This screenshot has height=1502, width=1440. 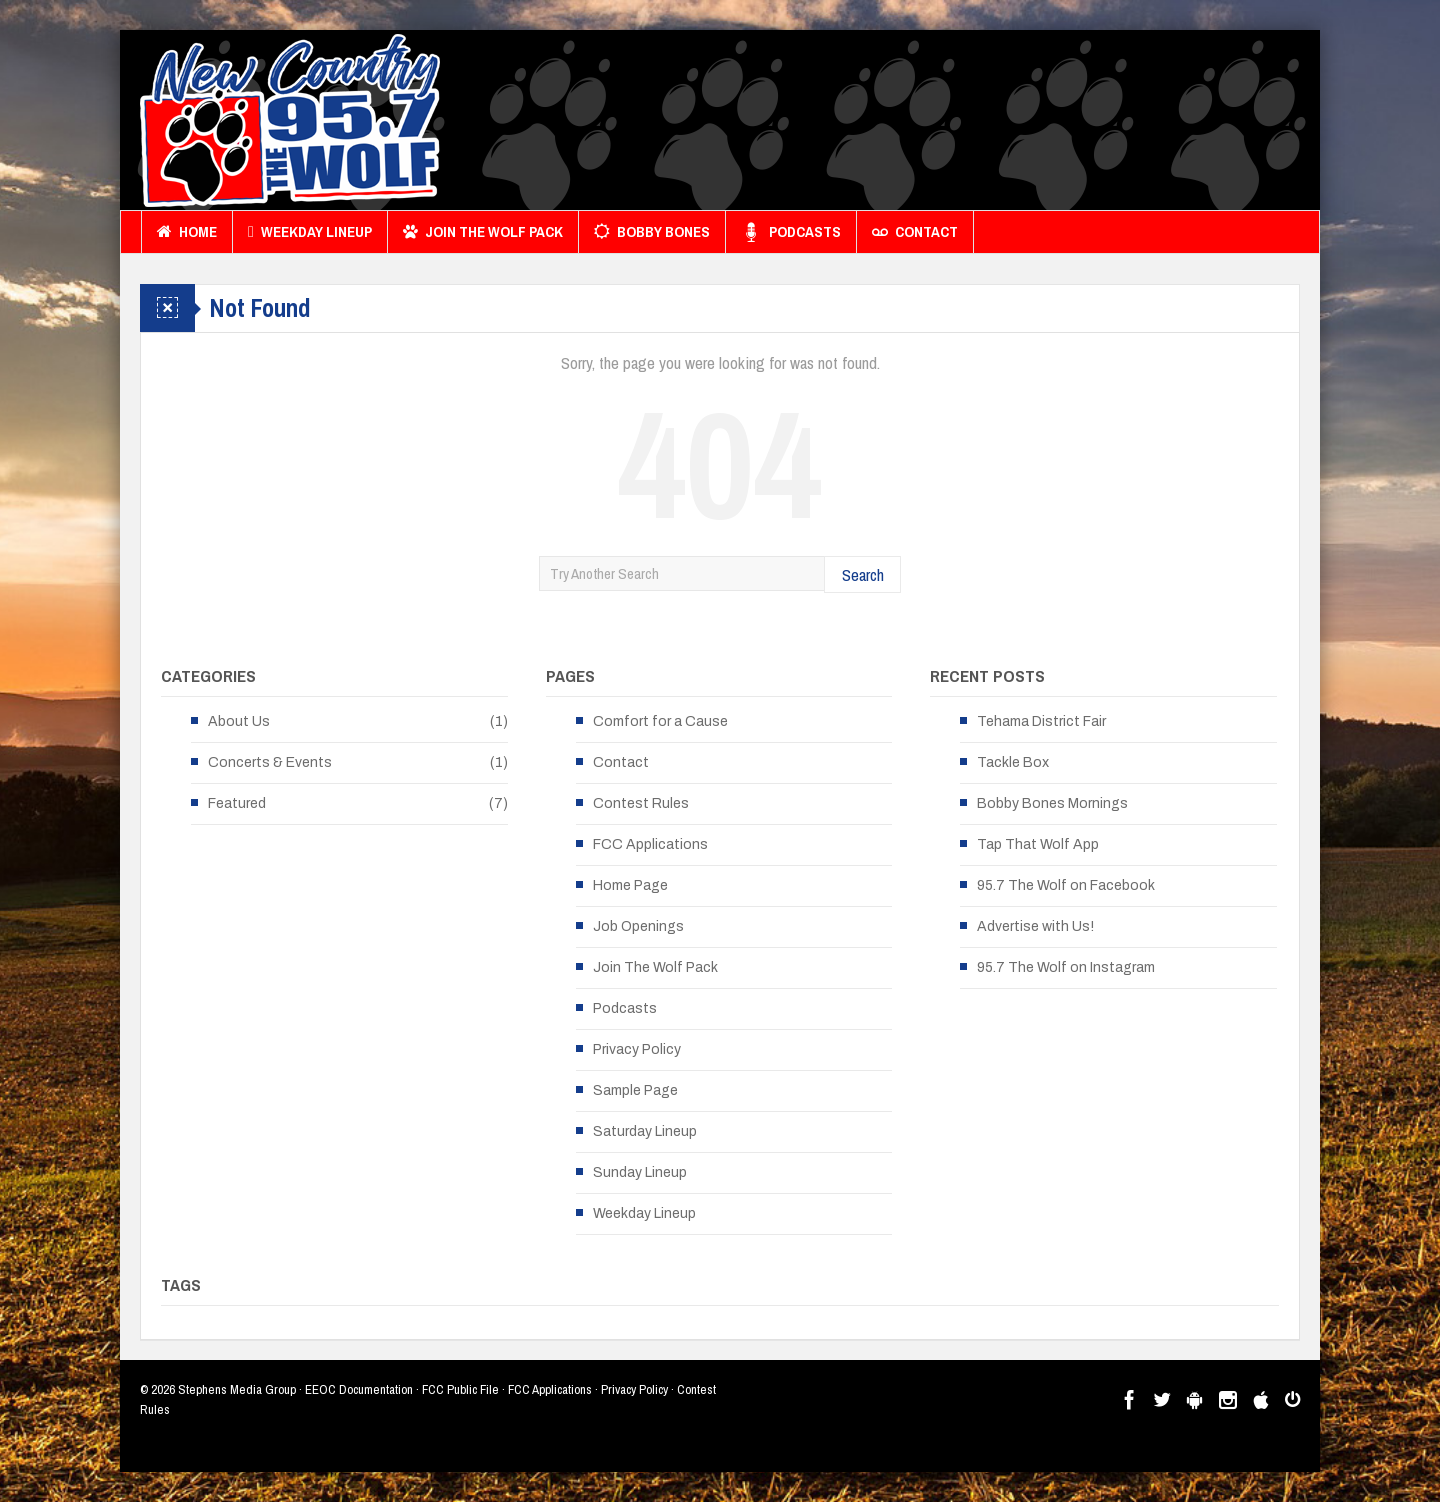 What do you see at coordinates (645, 1131) in the screenshot?
I see `Saturday Lineup` at bounding box center [645, 1131].